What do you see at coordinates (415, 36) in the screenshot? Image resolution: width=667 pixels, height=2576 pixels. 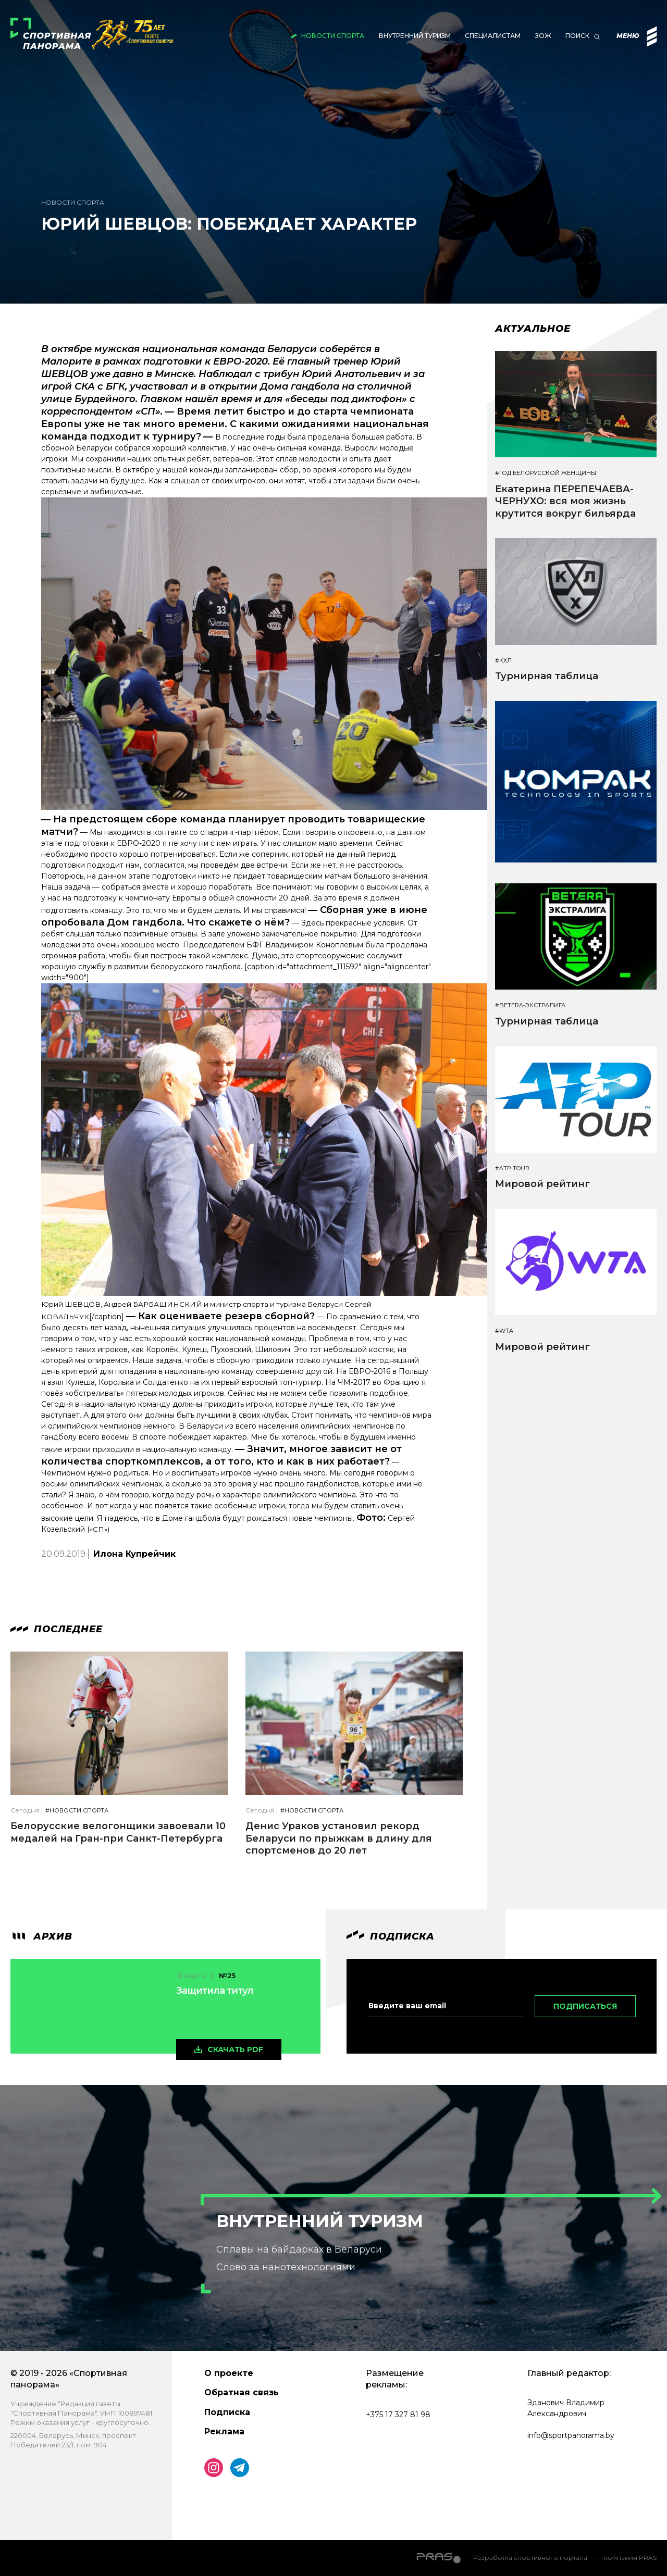 I see `Внутренний туризм` at bounding box center [415, 36].